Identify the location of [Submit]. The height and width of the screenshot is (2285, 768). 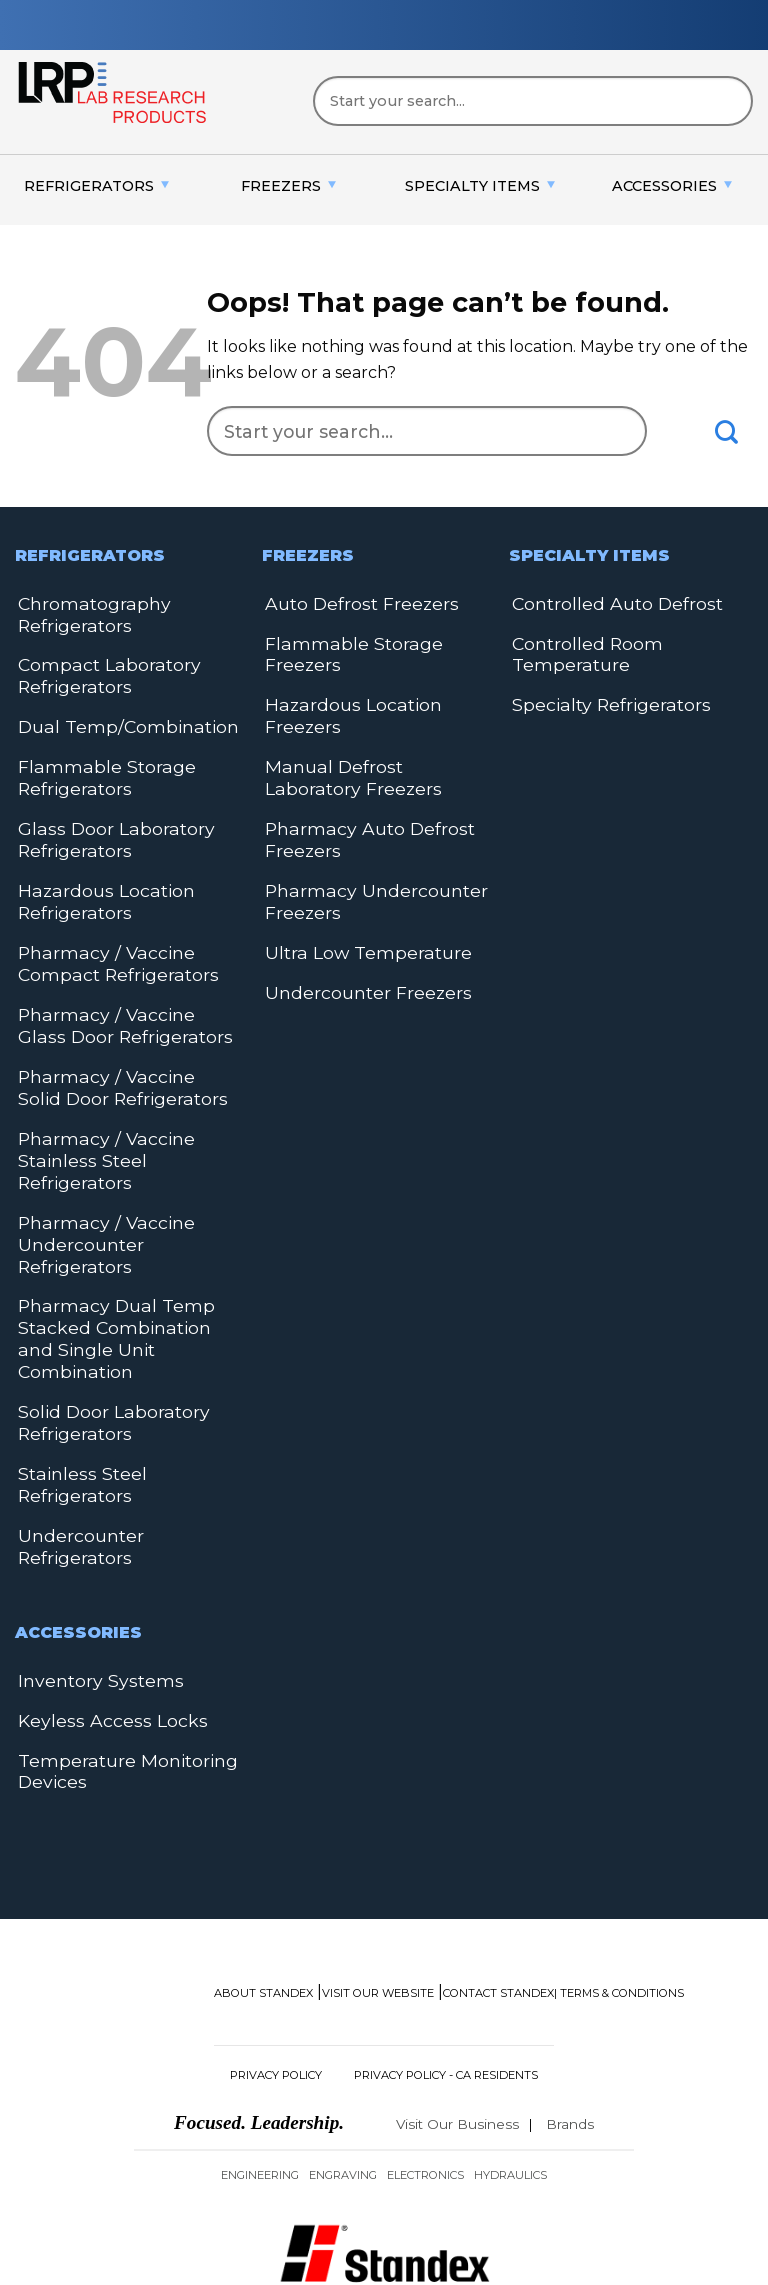
(727, 432).